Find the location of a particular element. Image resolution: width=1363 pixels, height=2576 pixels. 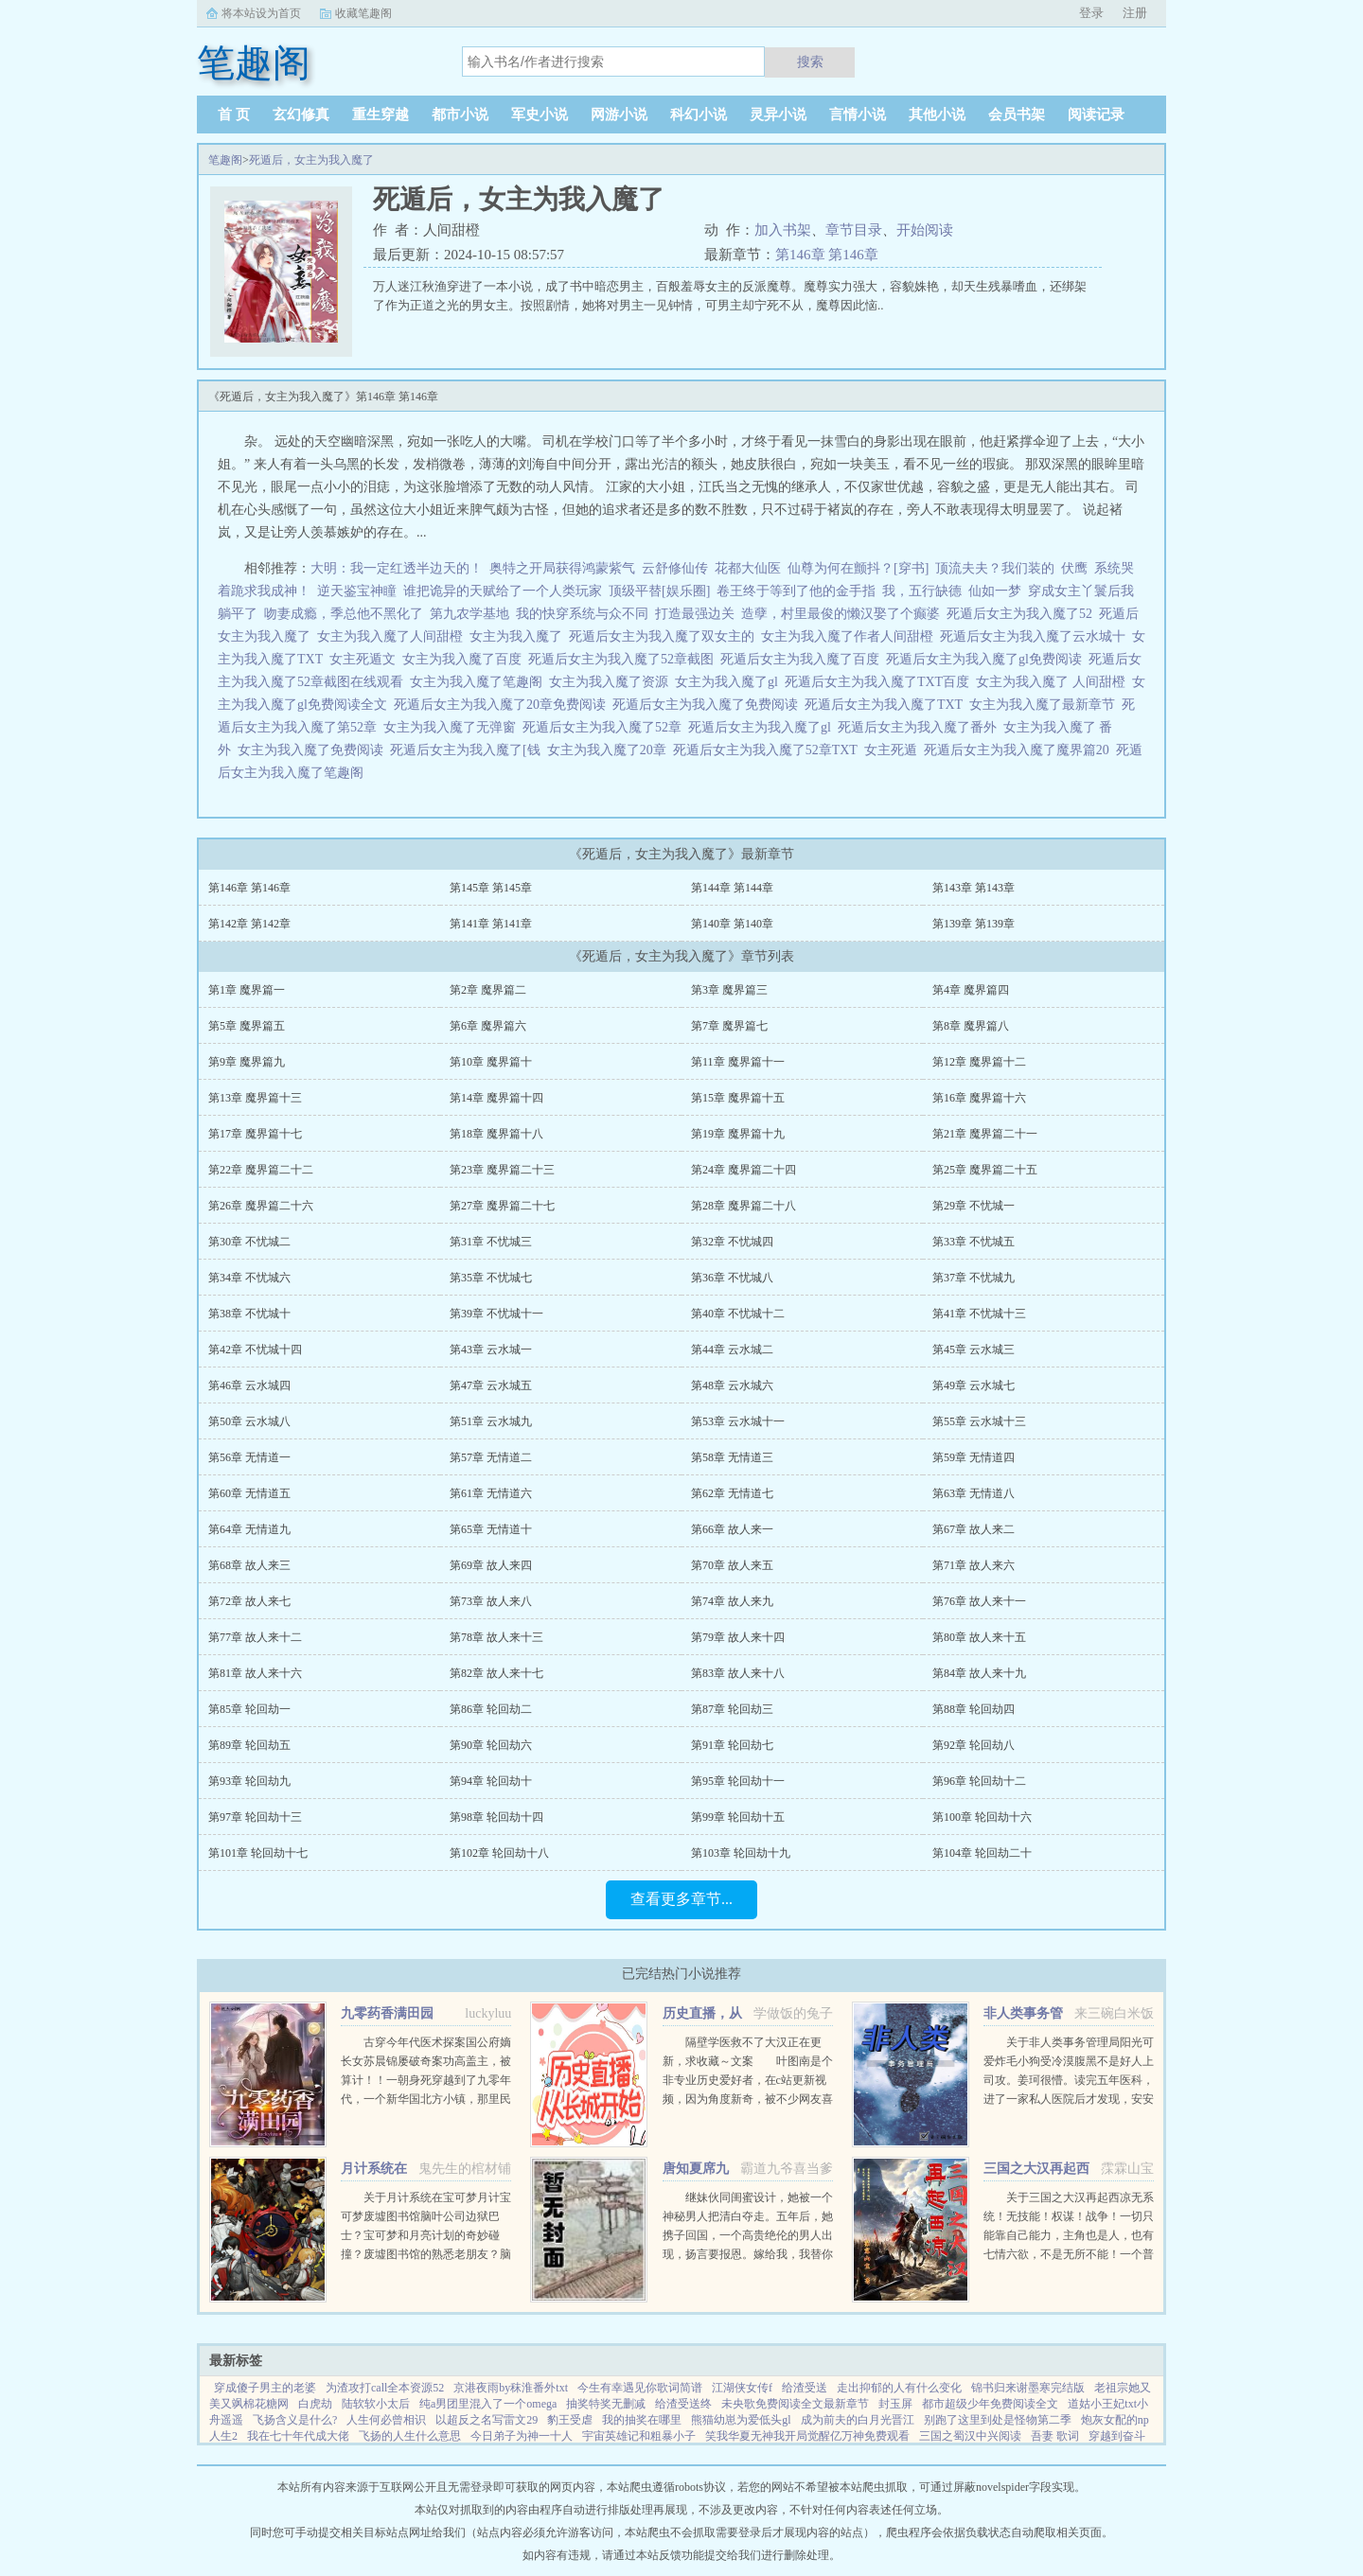

第140章 第140章 is located at coordinates (732, 923).